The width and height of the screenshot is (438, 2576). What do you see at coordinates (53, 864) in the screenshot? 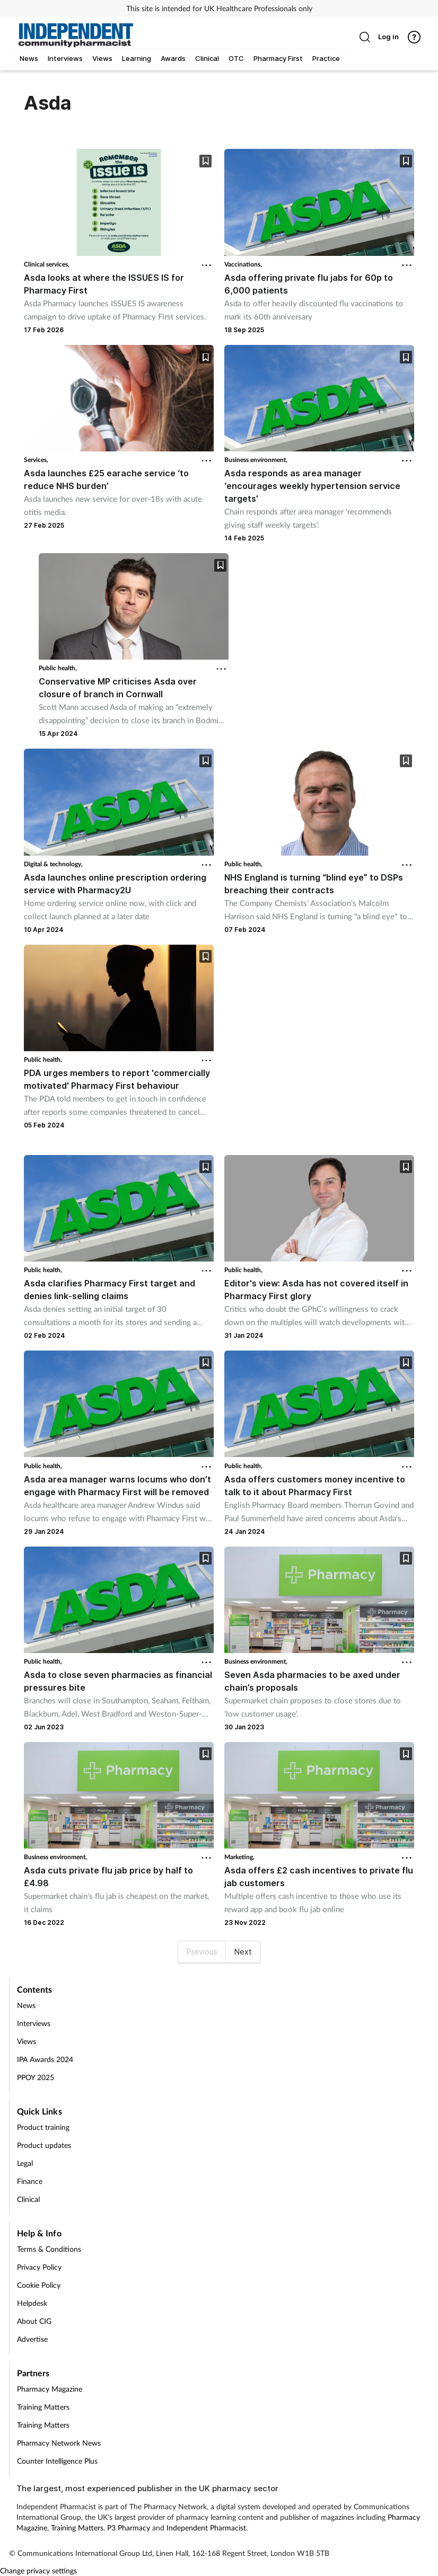
I see `Digital & technology,` at bounding box center [53, 864].